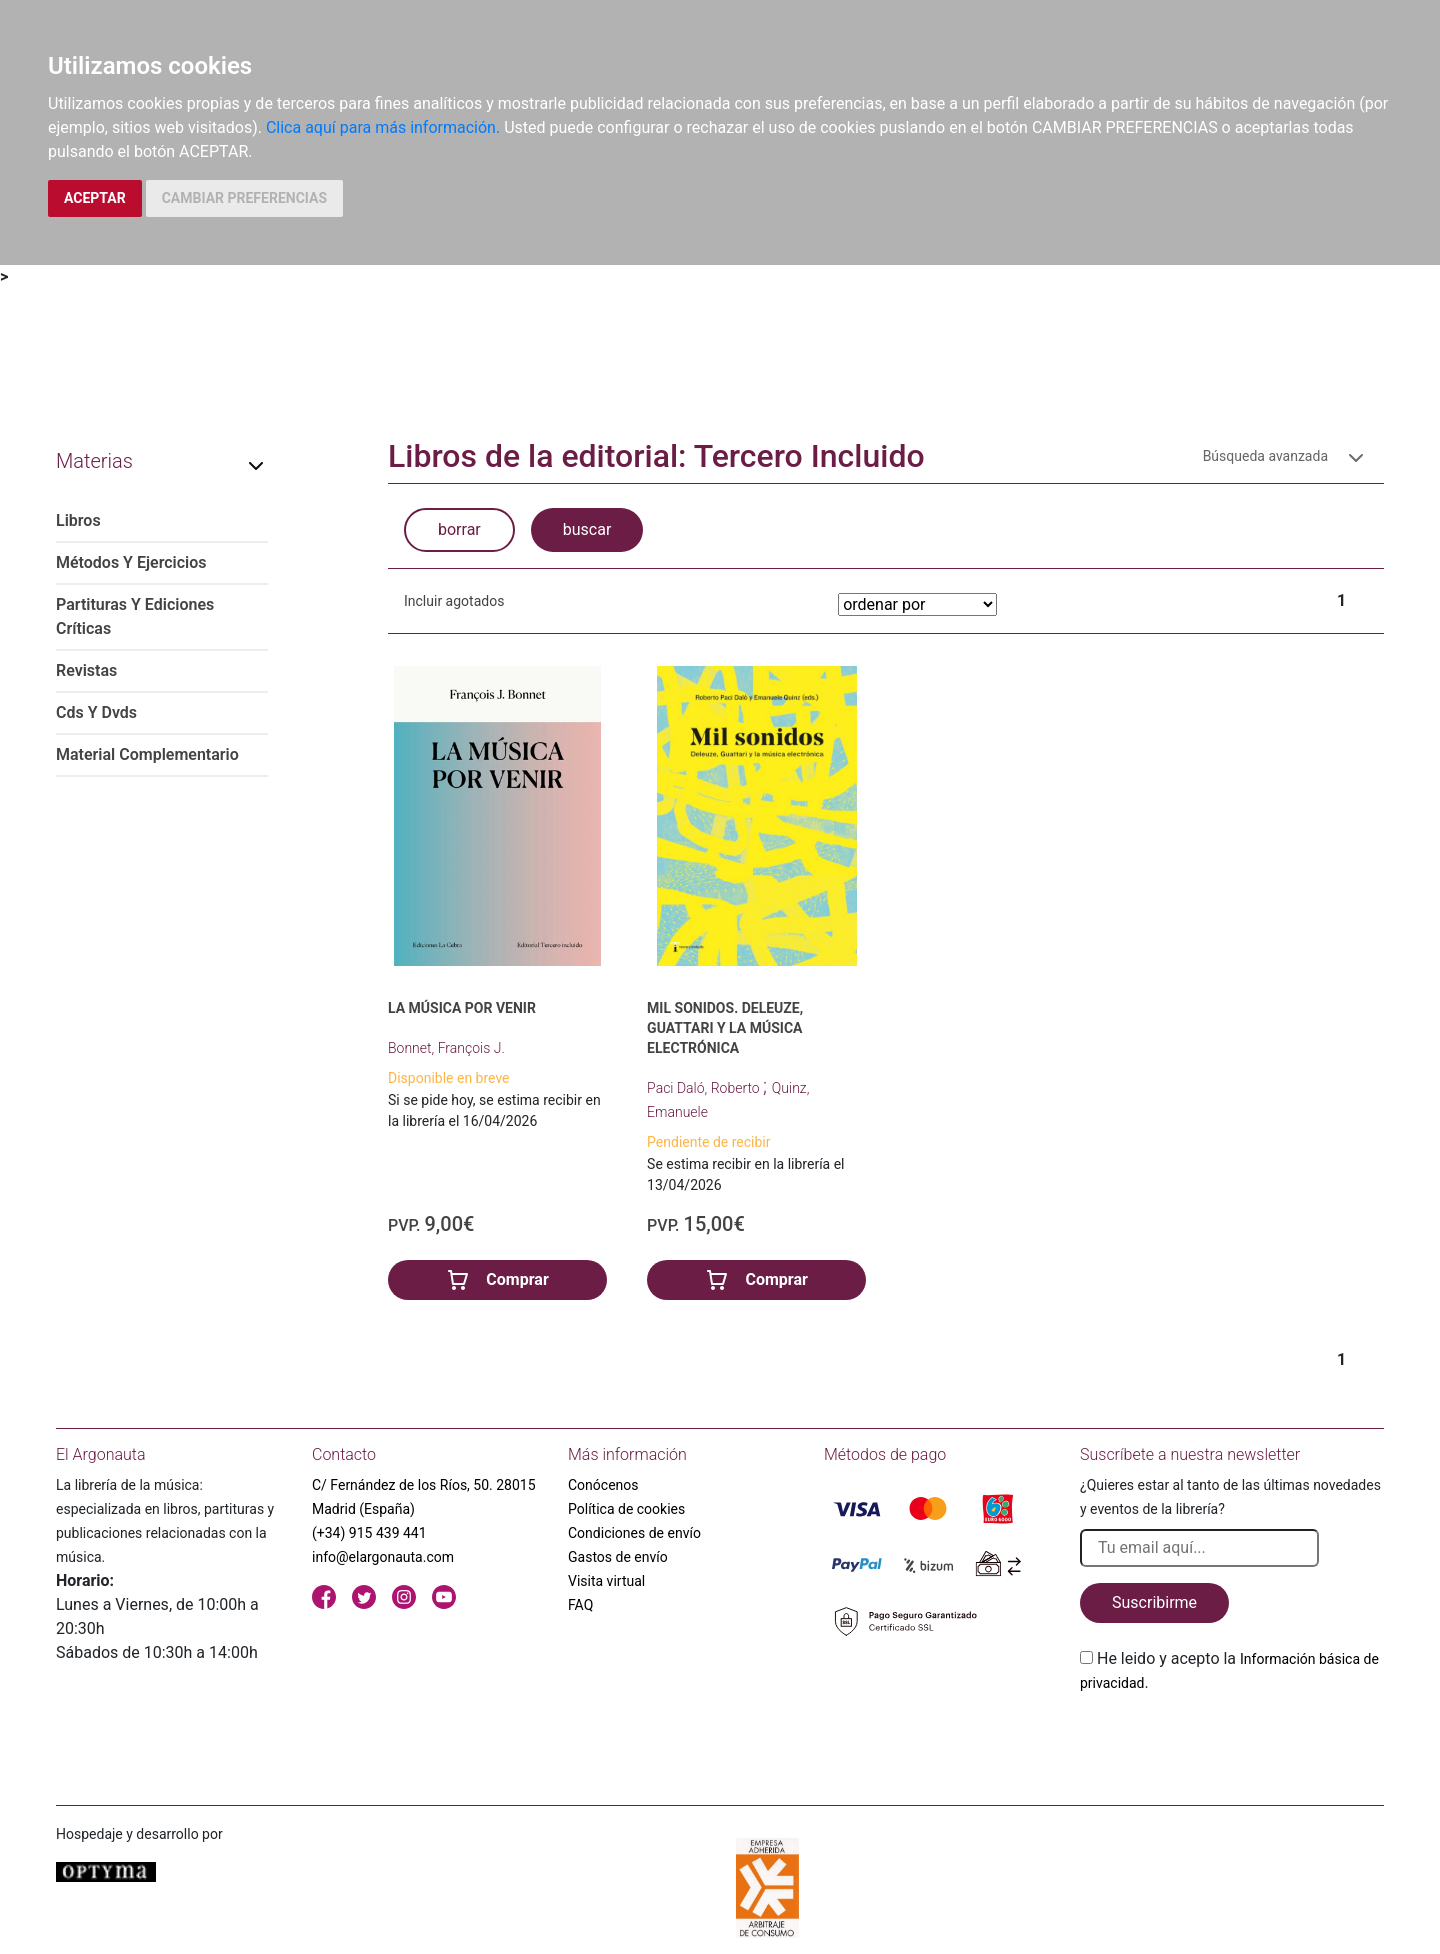 Image resolution: width=1440 pixels, height=1954 pixels. What do you see at coordinates (369, 1533) in the screenshot?
I see `(+34) 915 439 441` at bounding box center [369, 1533].